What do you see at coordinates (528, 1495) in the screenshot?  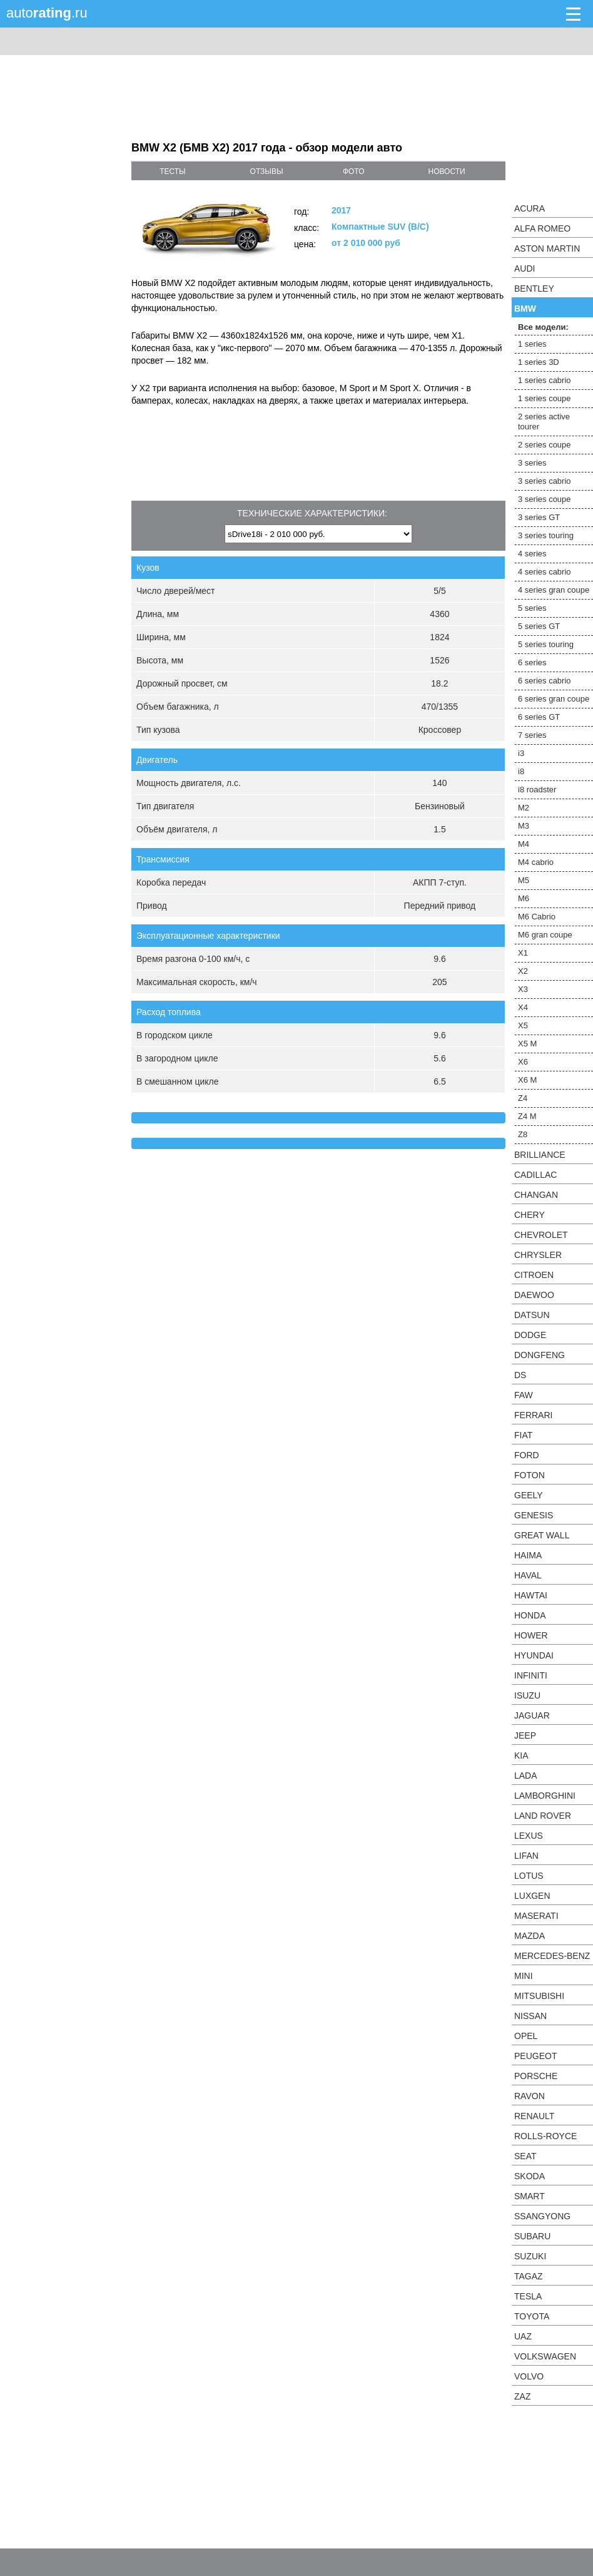 I see `Geely` at bounding box center [528, 1495].